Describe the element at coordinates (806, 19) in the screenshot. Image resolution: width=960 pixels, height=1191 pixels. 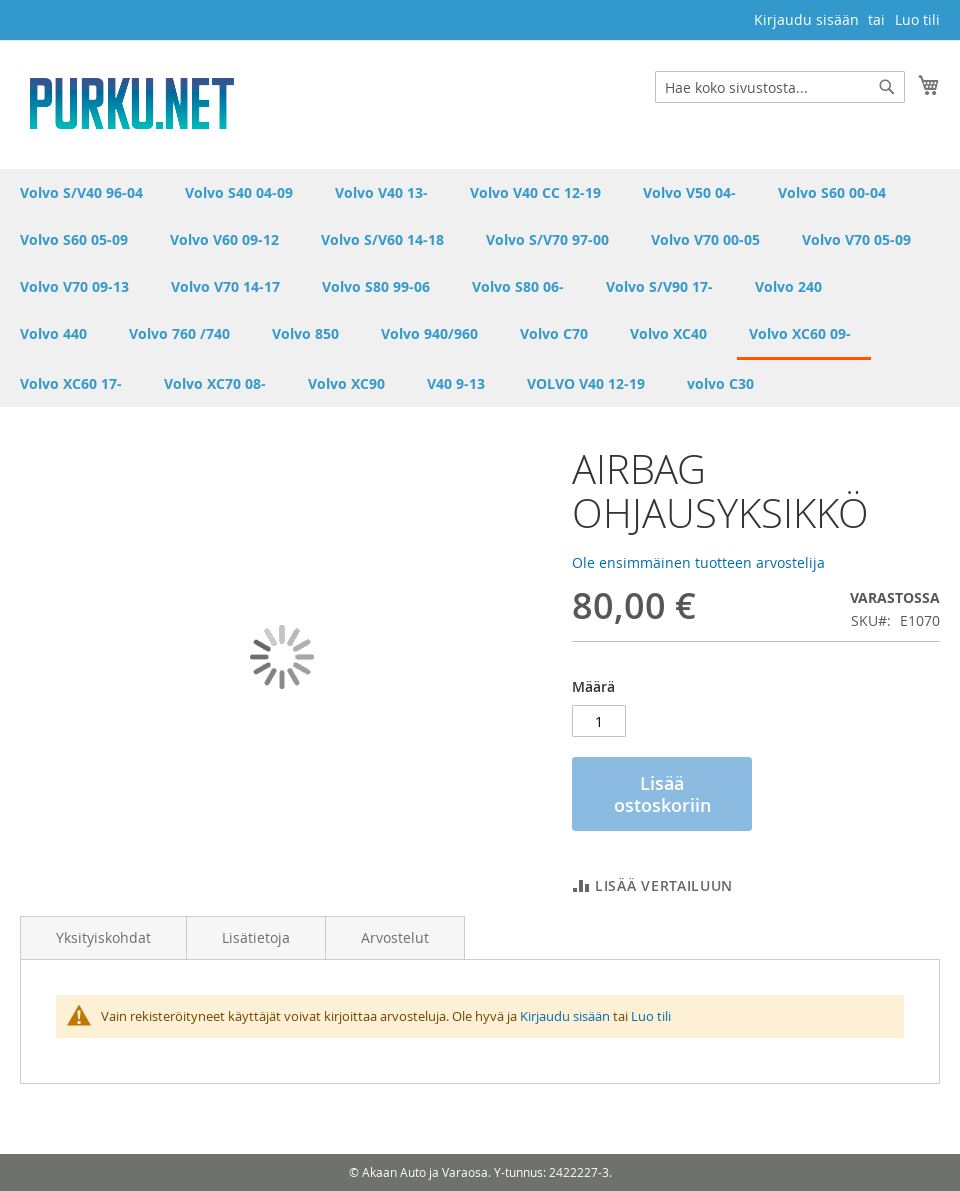
I see `Kirjaudu sisään` at that location.